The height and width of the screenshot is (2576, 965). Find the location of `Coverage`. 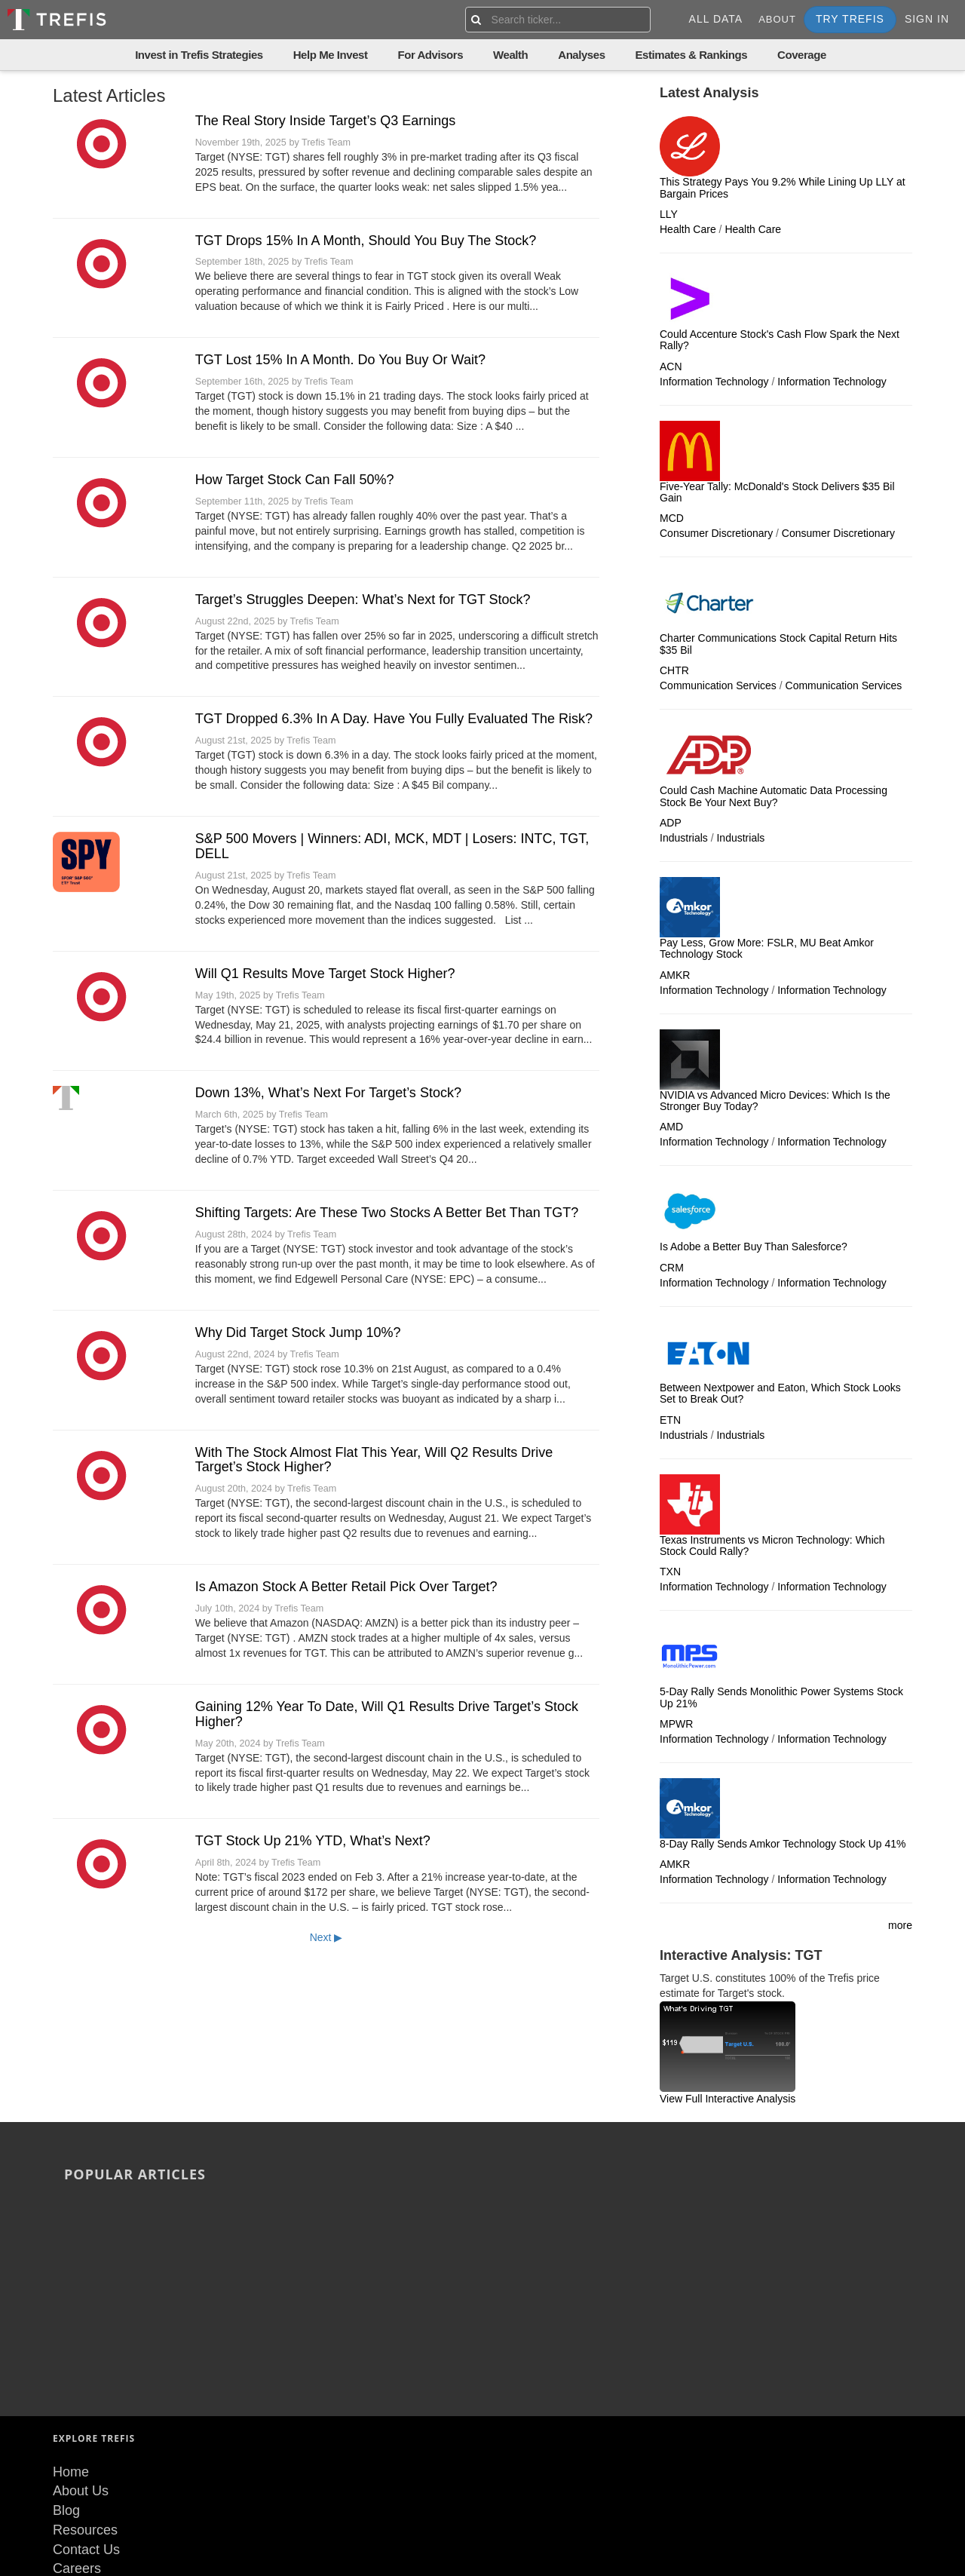

Coverage is located at coordinates (801, 54).